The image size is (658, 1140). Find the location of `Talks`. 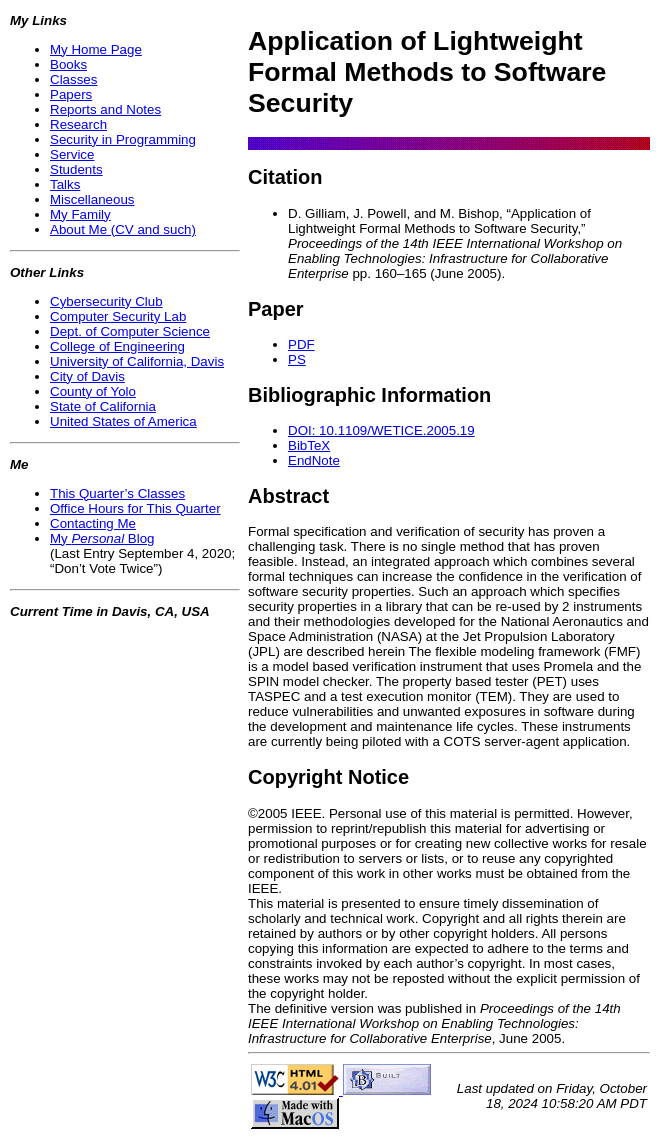

Talks is located at coordinates (65, 184).